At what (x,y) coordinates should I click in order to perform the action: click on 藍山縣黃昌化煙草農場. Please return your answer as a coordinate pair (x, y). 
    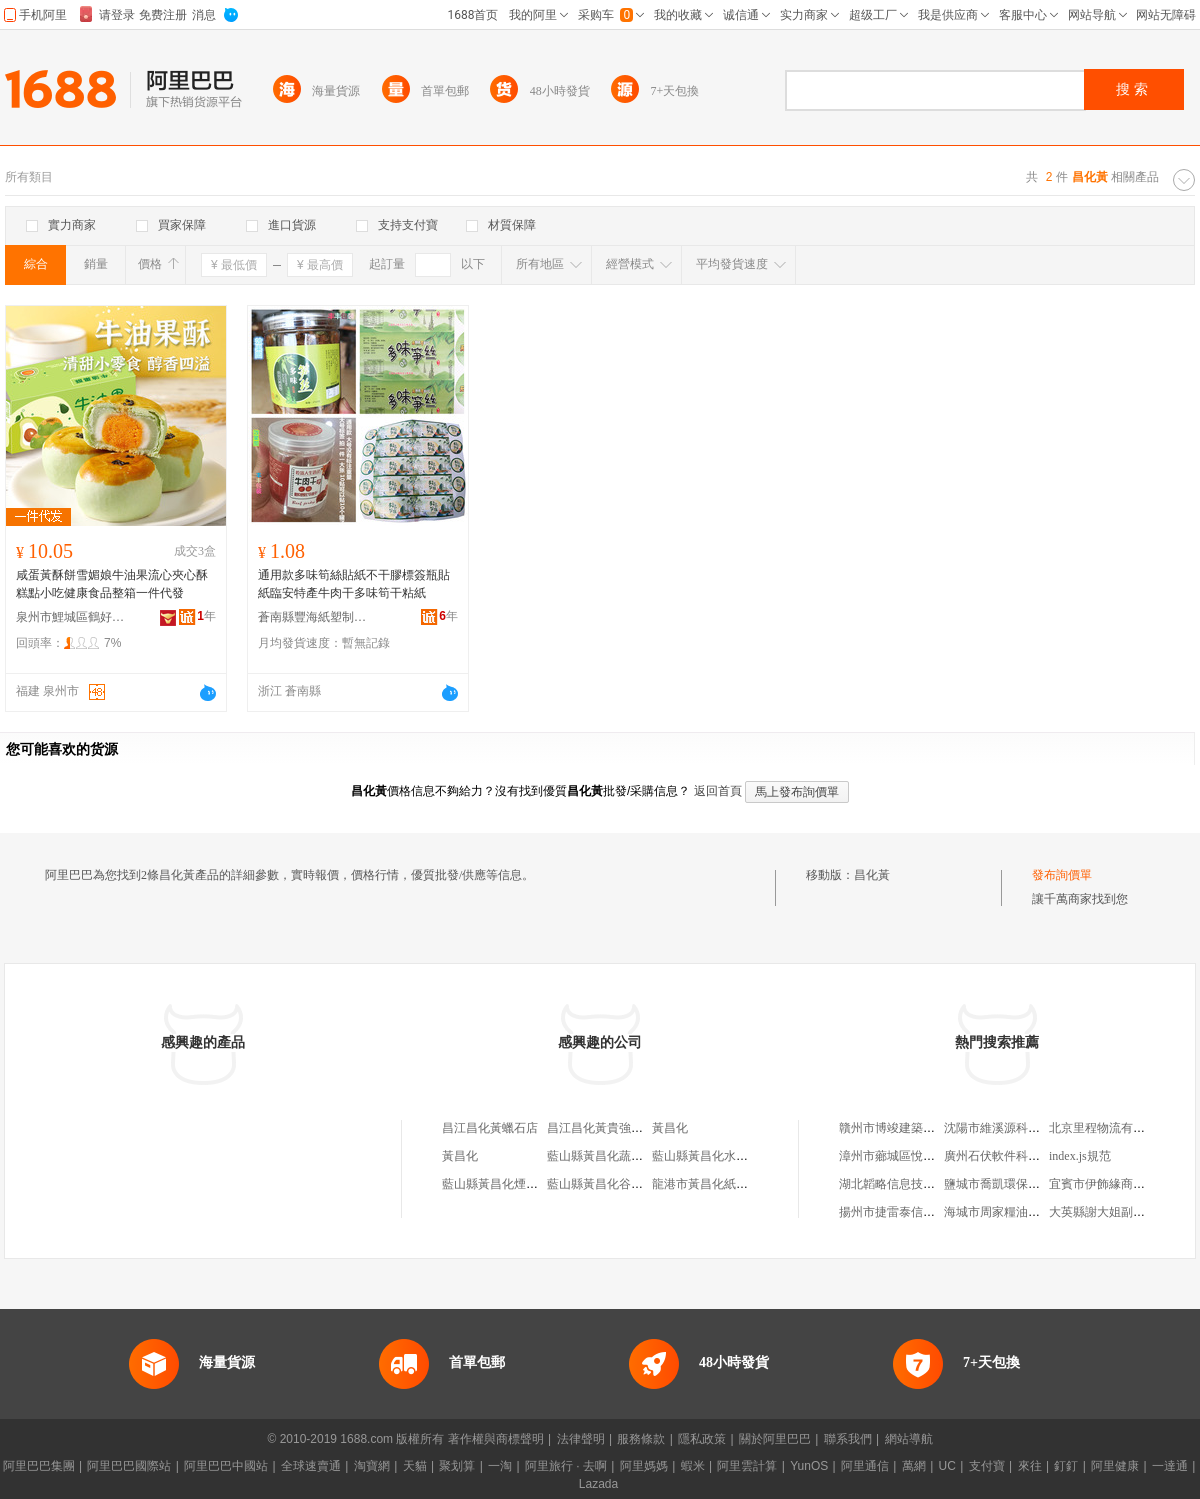
    Looking at the image, I should click on (502, 1184).